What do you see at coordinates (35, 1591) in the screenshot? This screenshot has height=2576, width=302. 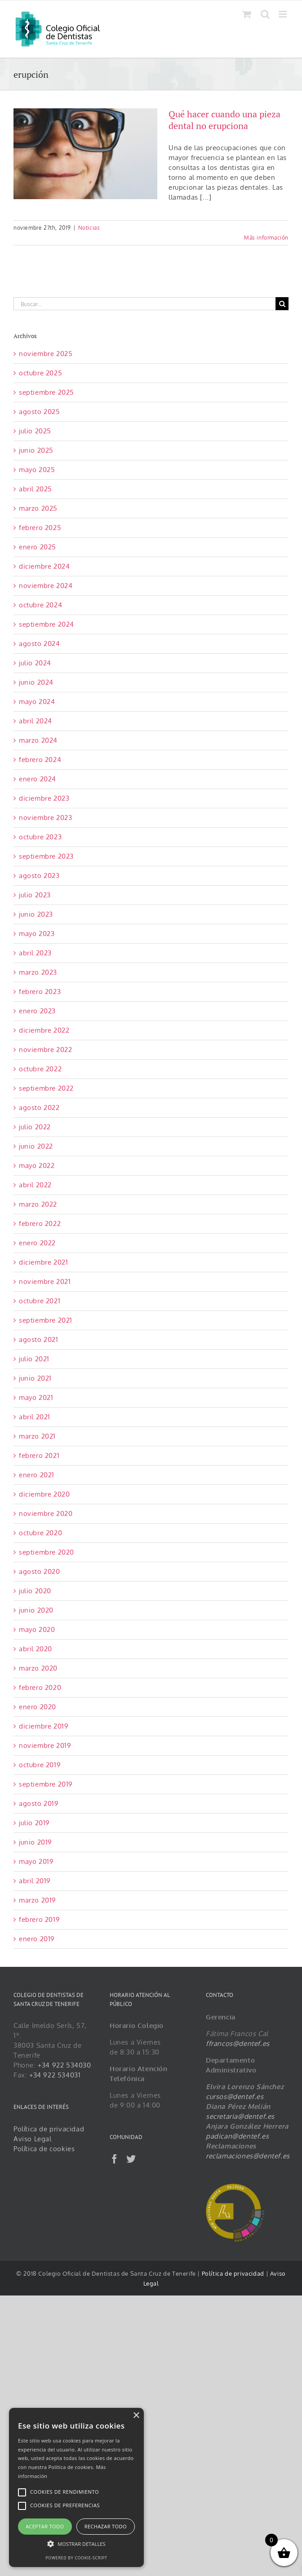 I see `julio 2020` at bounding box center [35, 1591].